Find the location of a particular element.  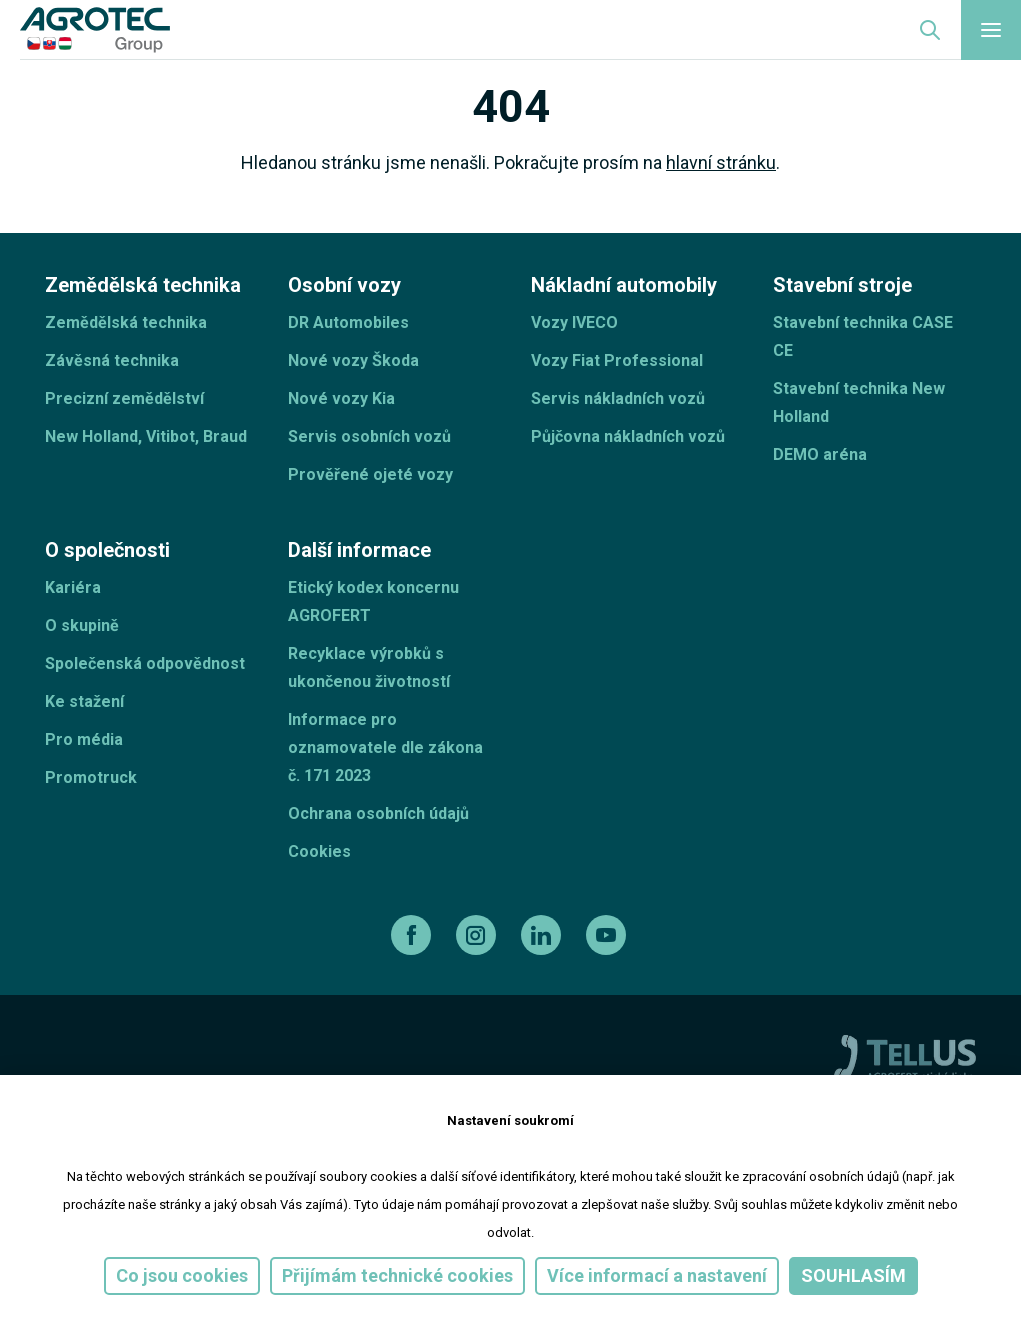

New Holland, Vitibot, Braud is located at coordinates (146, 436).